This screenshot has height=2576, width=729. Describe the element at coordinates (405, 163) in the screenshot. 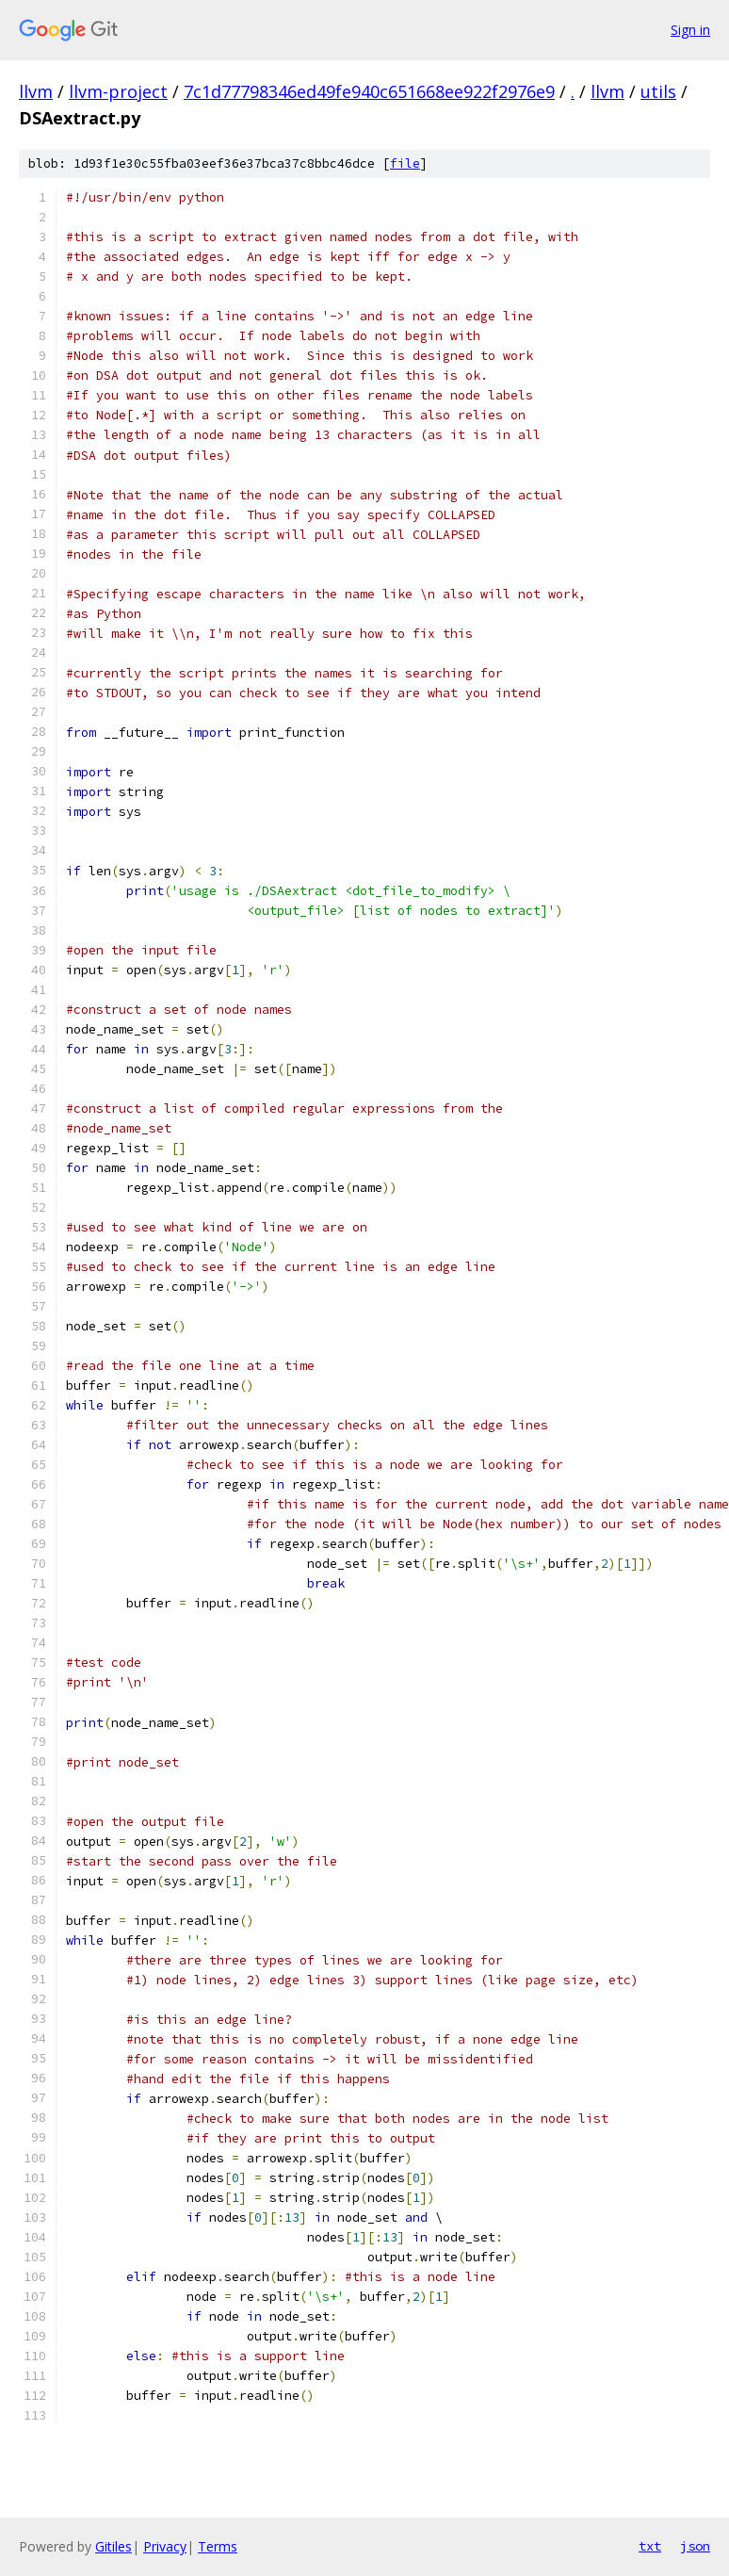

I see `file` at that location.